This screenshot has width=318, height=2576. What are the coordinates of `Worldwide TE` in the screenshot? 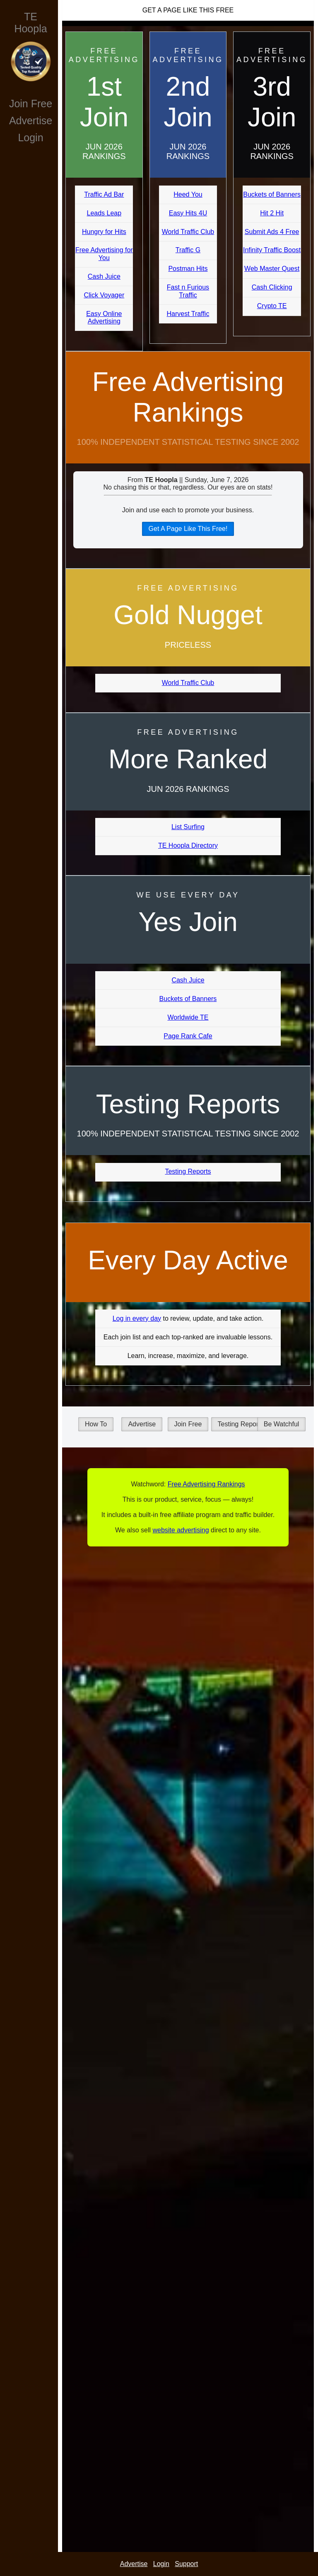 It's located at (187, 1017).